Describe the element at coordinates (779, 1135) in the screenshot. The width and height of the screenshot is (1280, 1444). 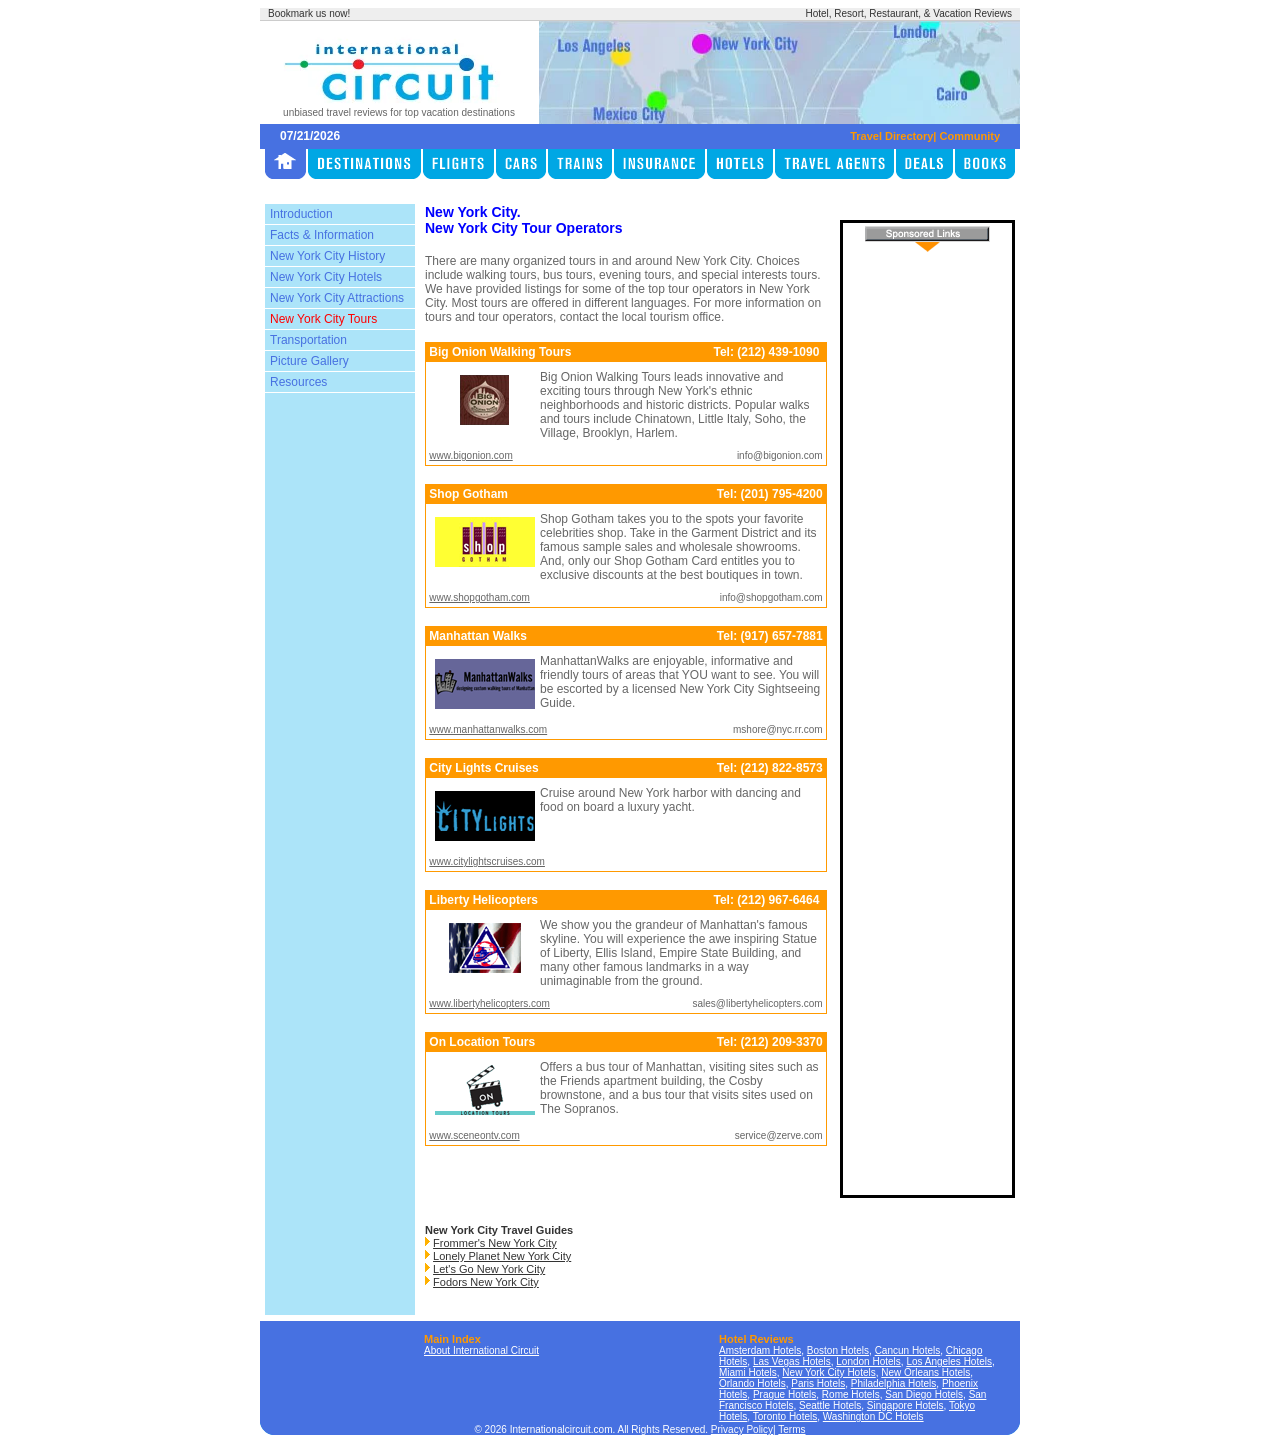
I see `service@zerve.com` at that location.